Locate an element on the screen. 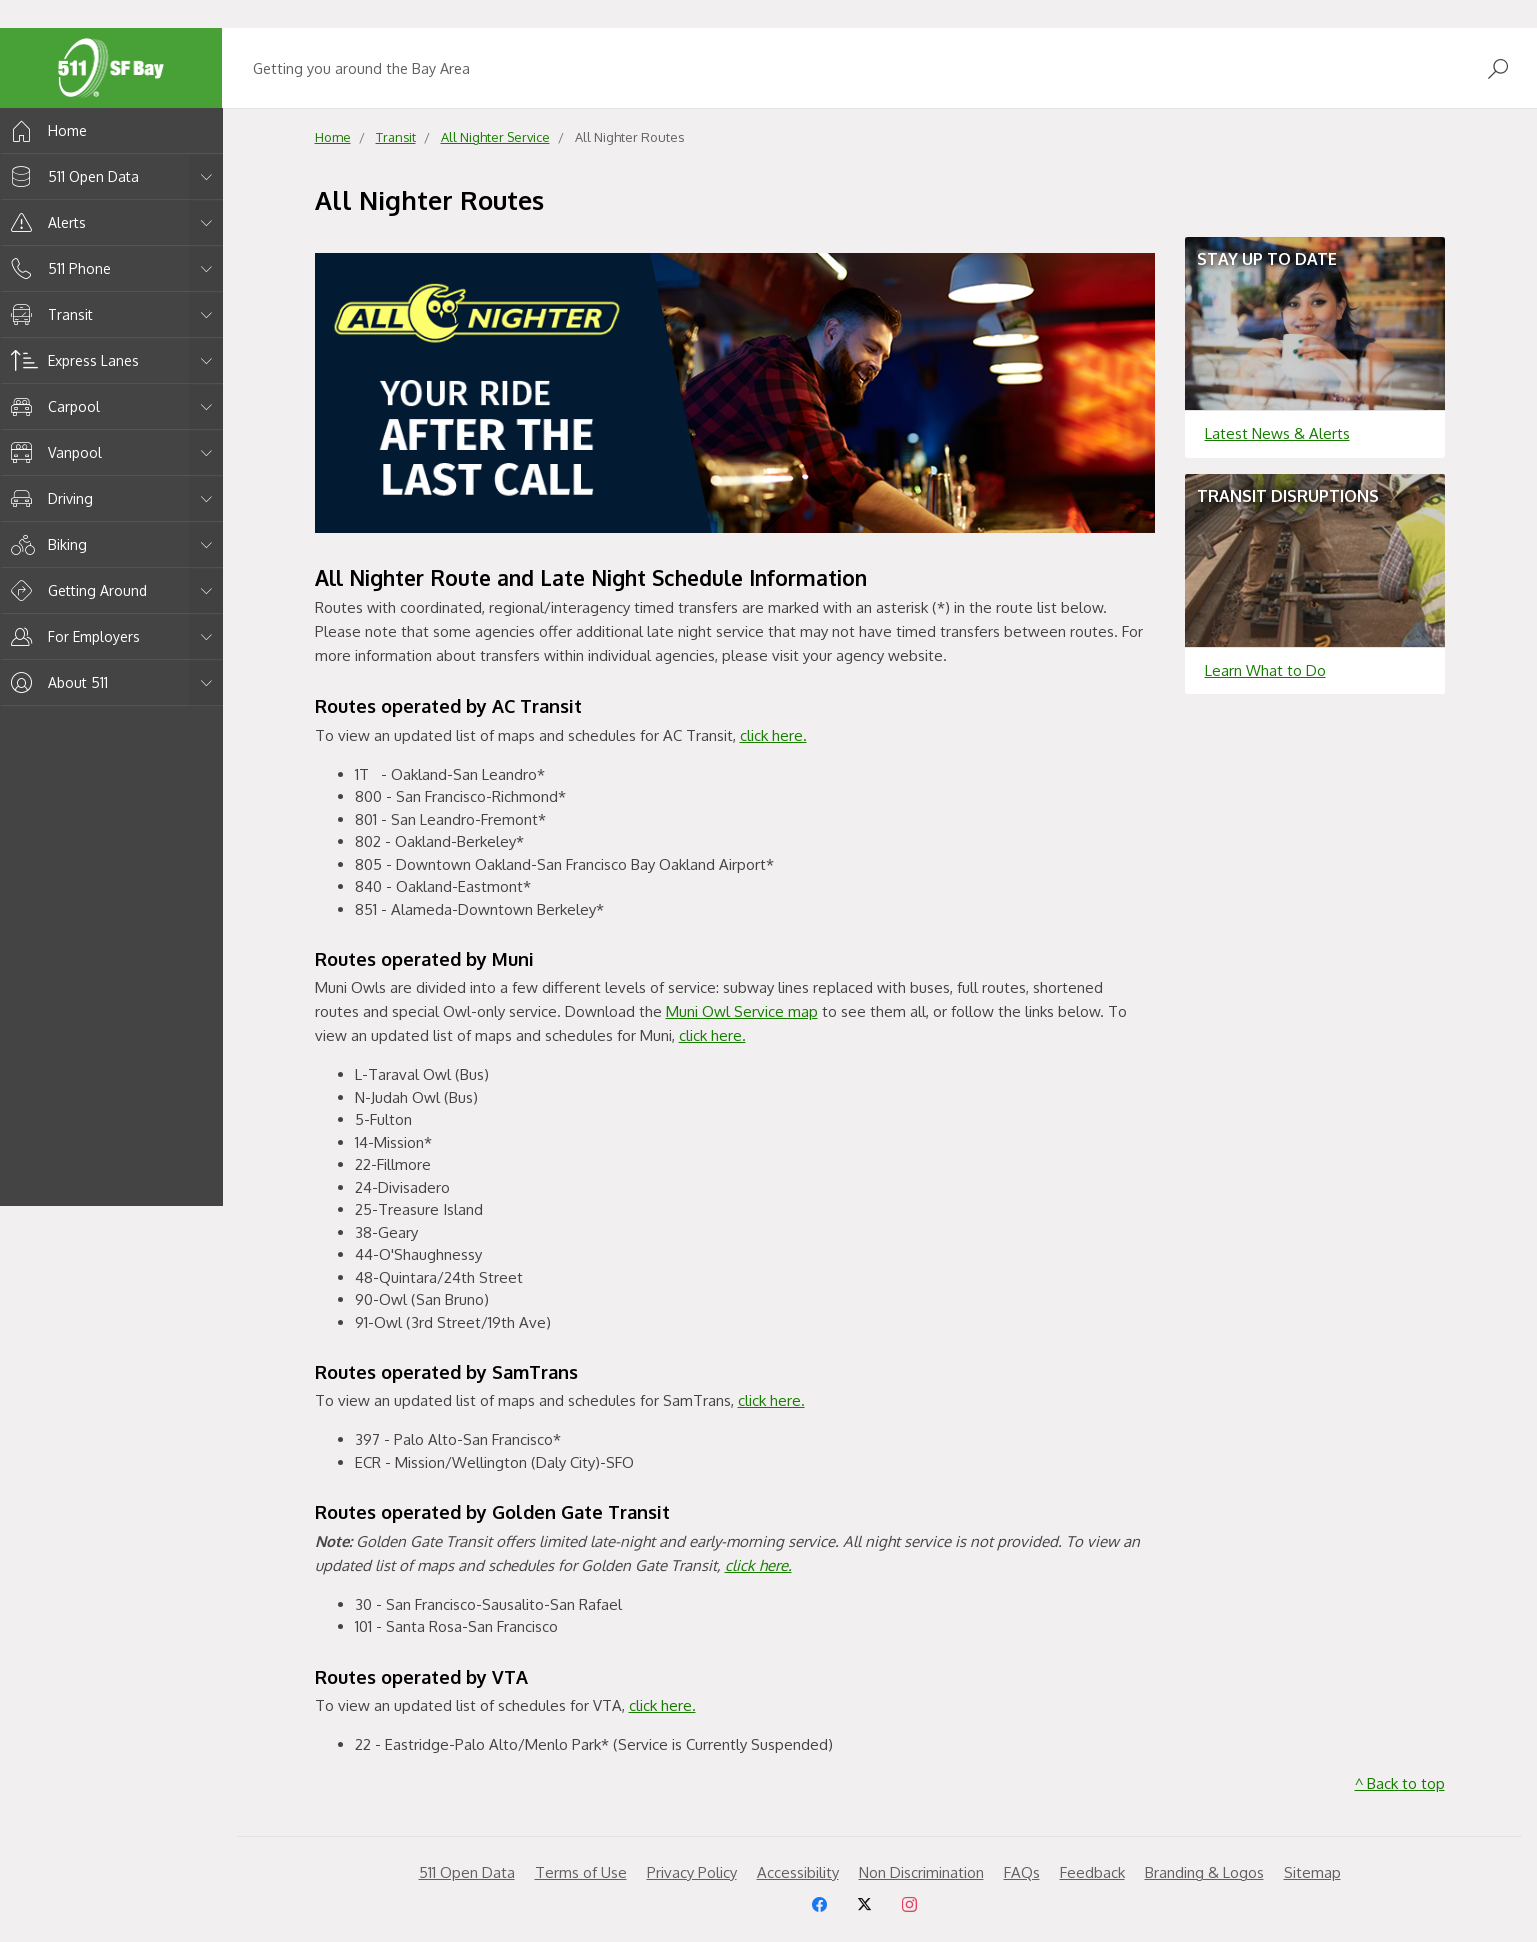 The image size is (1537, 1942). Muni Owl Service map is located at coordinates (742, 1011).